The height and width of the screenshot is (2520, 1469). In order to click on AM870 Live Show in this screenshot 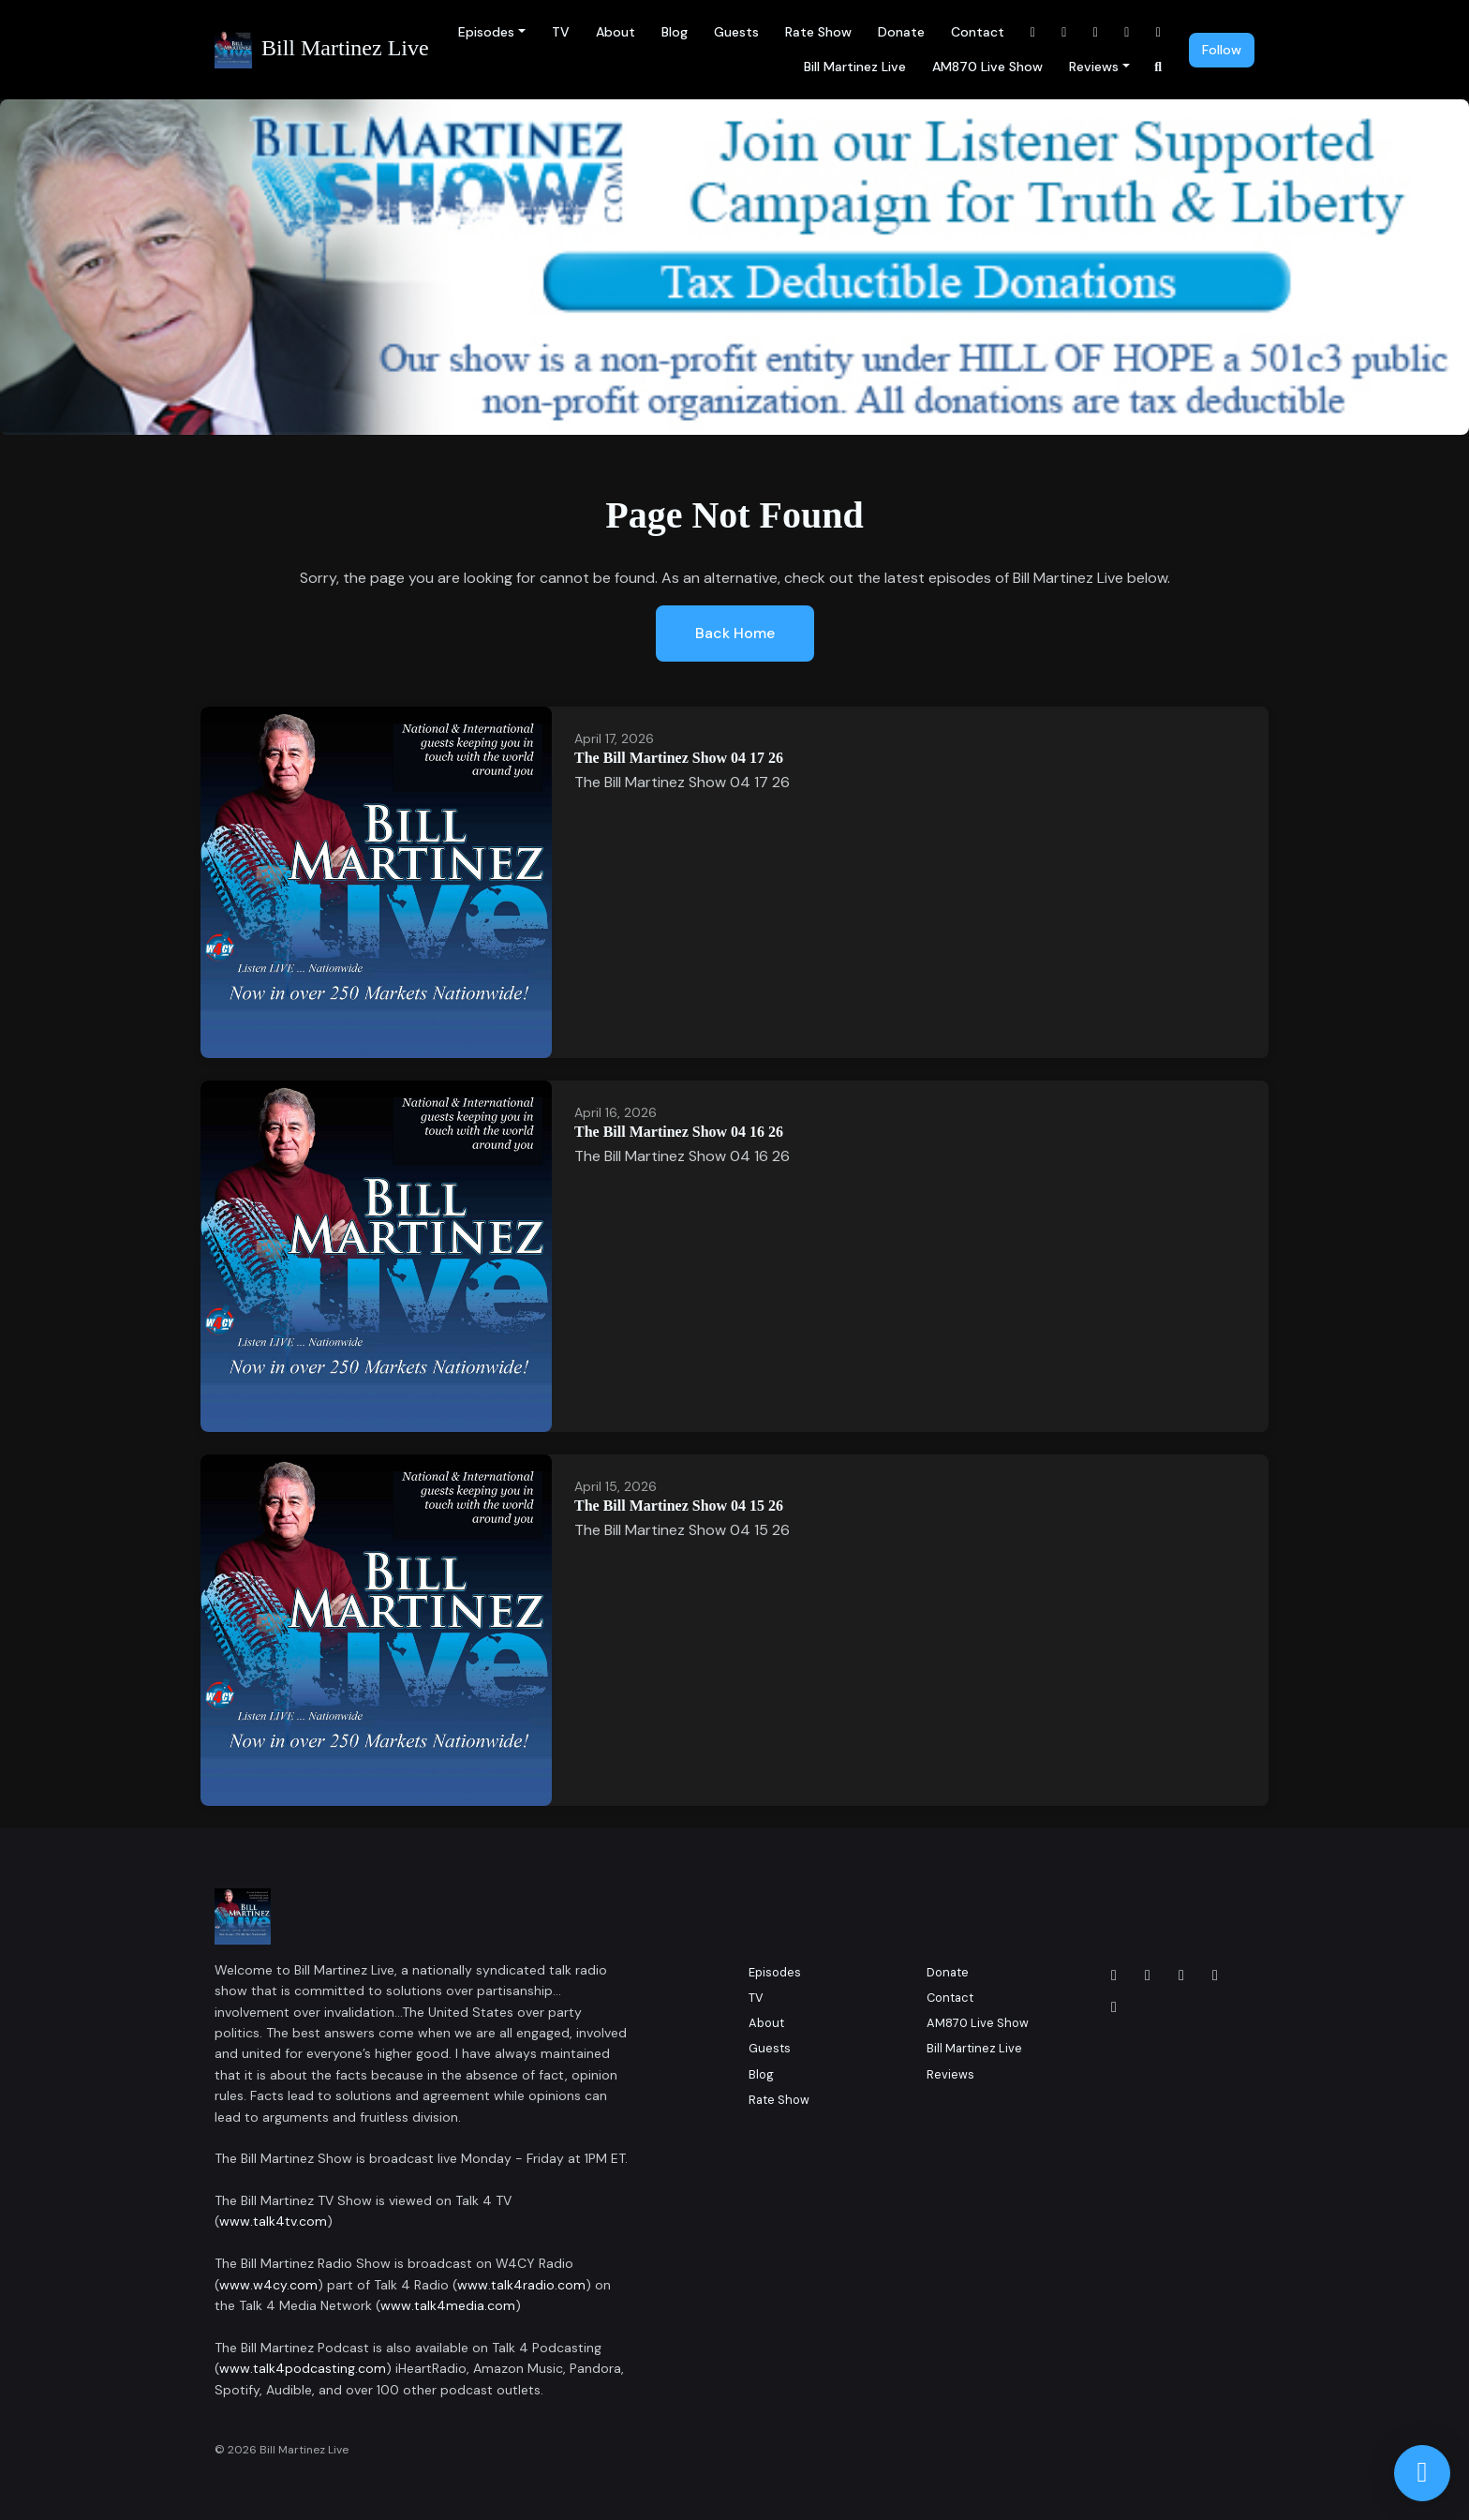, I will do `click(987, 66)`.